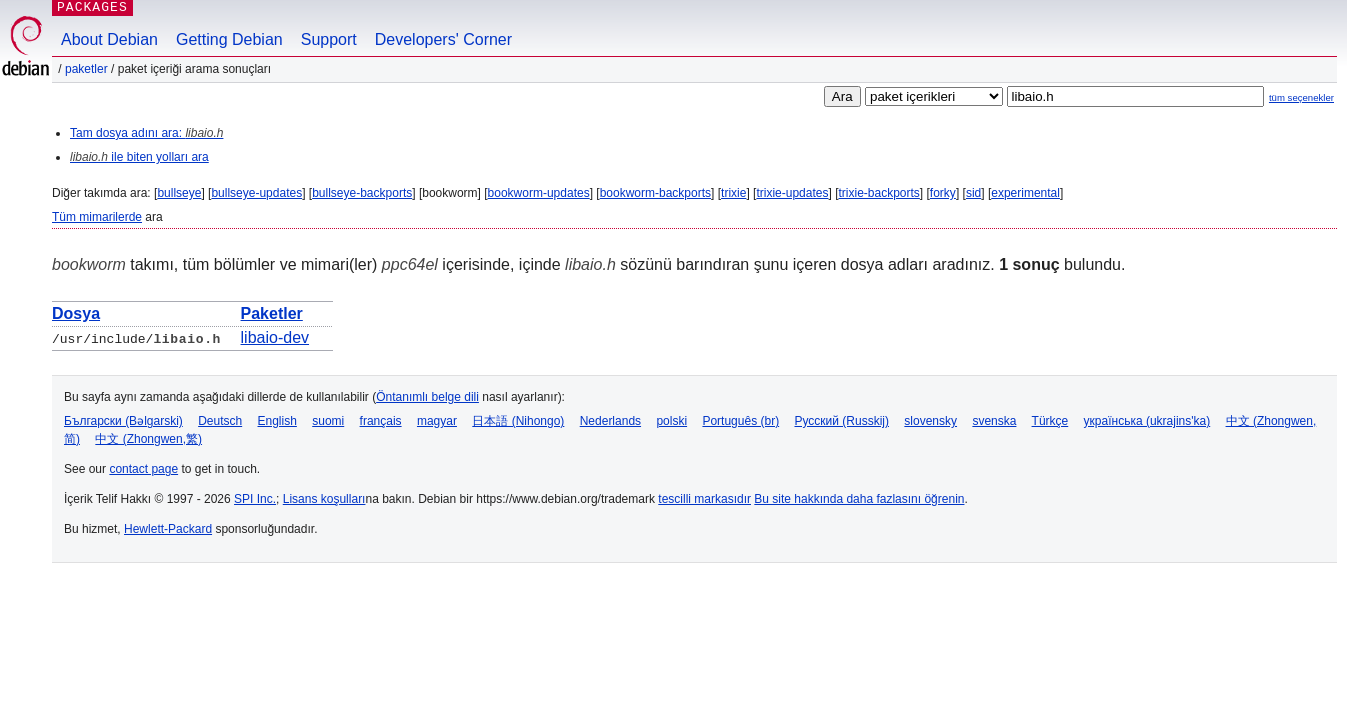  What do you see at coordinates (1050, 421) in the screenshot?
I see `Türkçe` at bounding box center [1050, 421].